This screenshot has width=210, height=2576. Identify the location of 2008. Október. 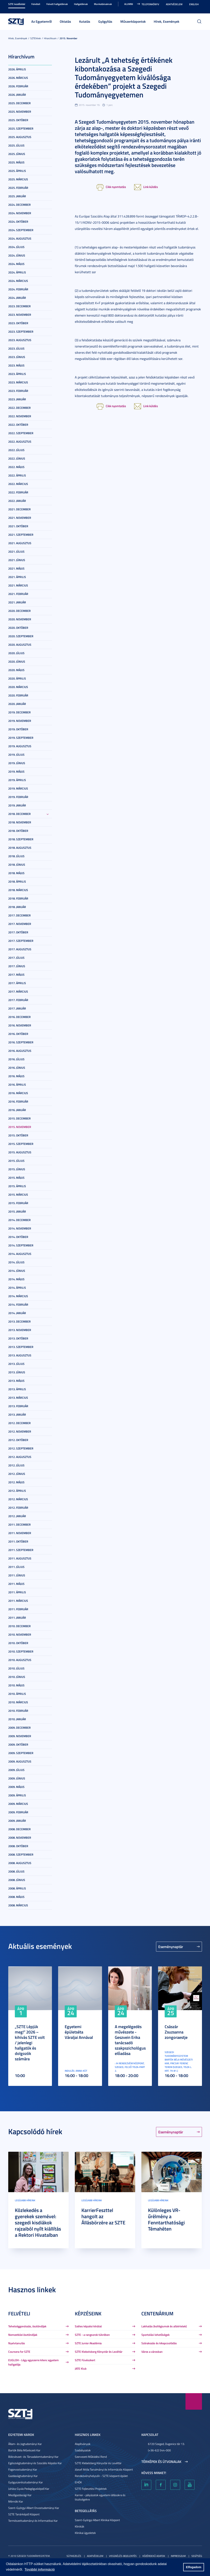
(18, 1846).